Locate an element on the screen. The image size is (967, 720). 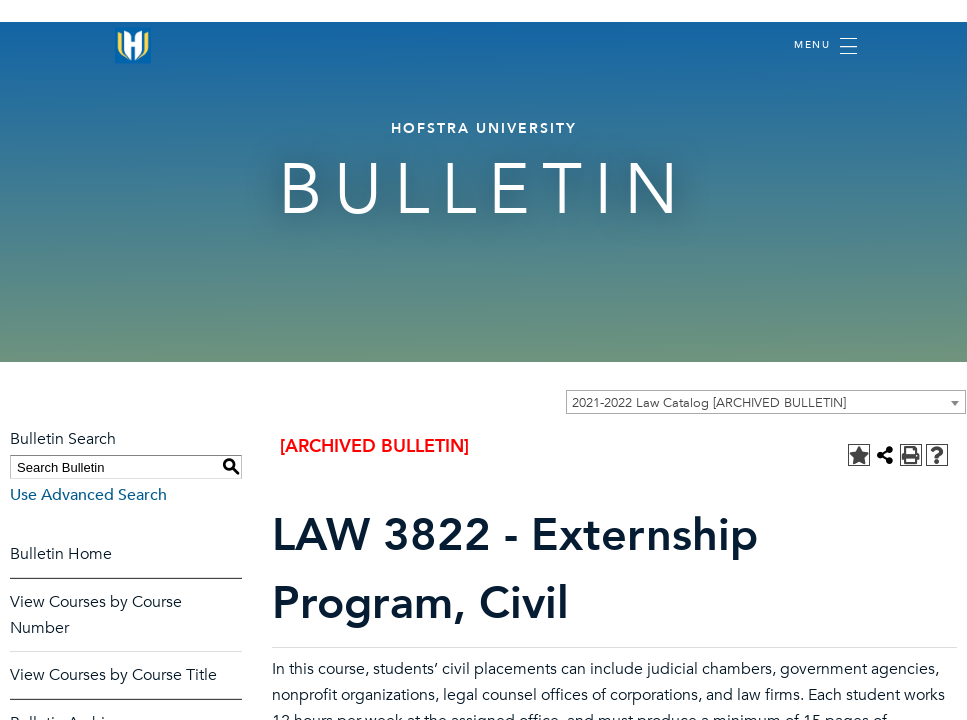
View Courses by Course Title is located at coordinates (113, 675).